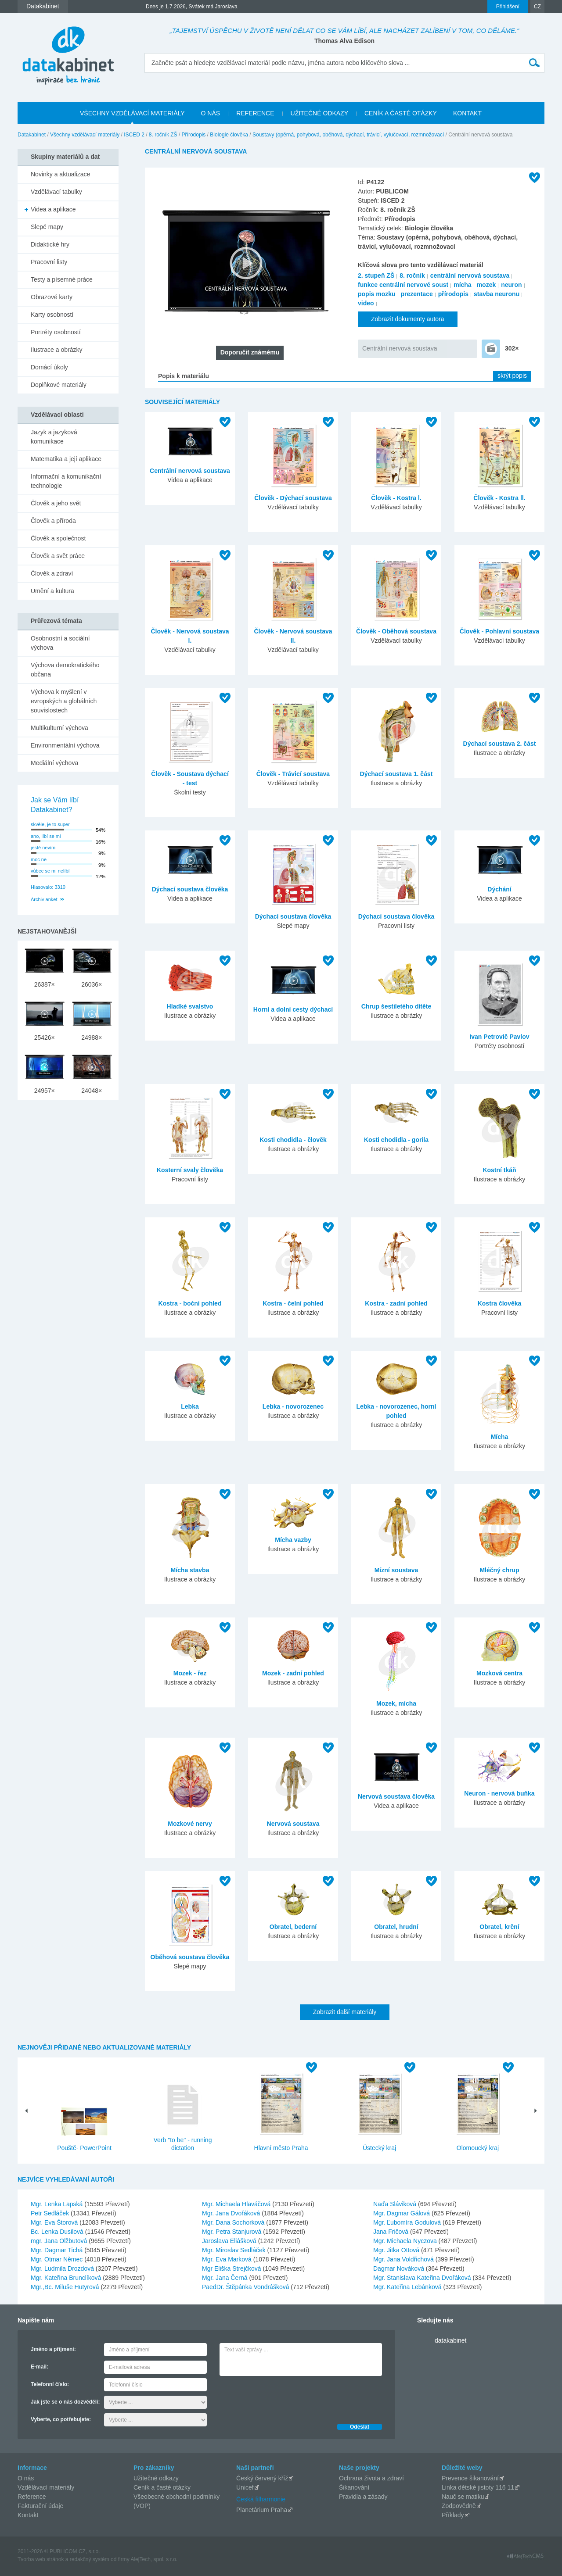 This screenshot has width=562, height=2576. I want to click on Mgr. Michaela Hlaváčová, so click(237, 2203).